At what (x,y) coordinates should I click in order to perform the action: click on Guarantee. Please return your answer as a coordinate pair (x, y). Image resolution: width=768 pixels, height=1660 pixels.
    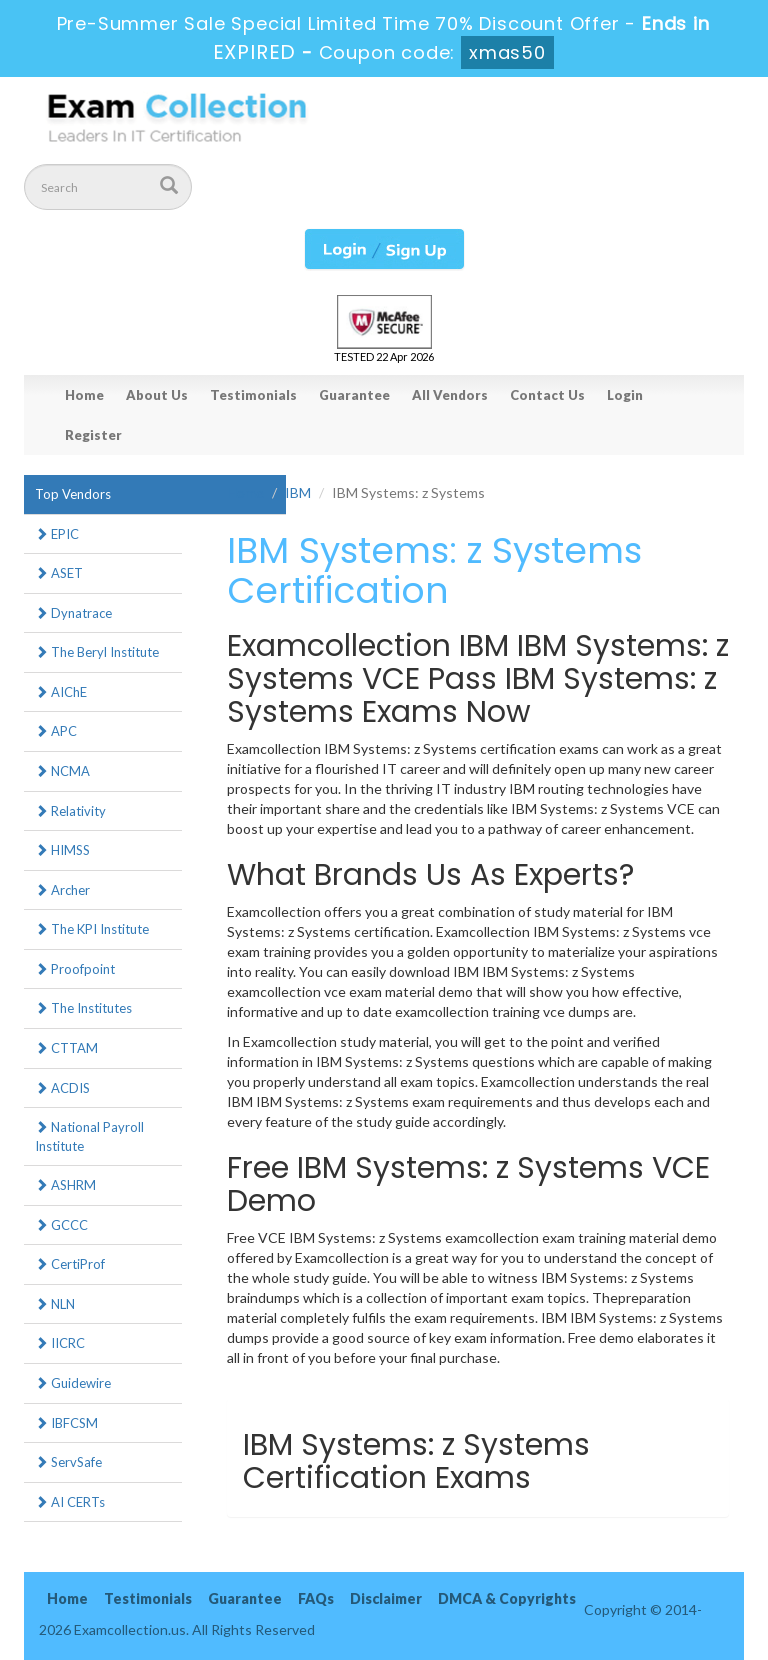
    Looking at the image, I should click on (354, 395).